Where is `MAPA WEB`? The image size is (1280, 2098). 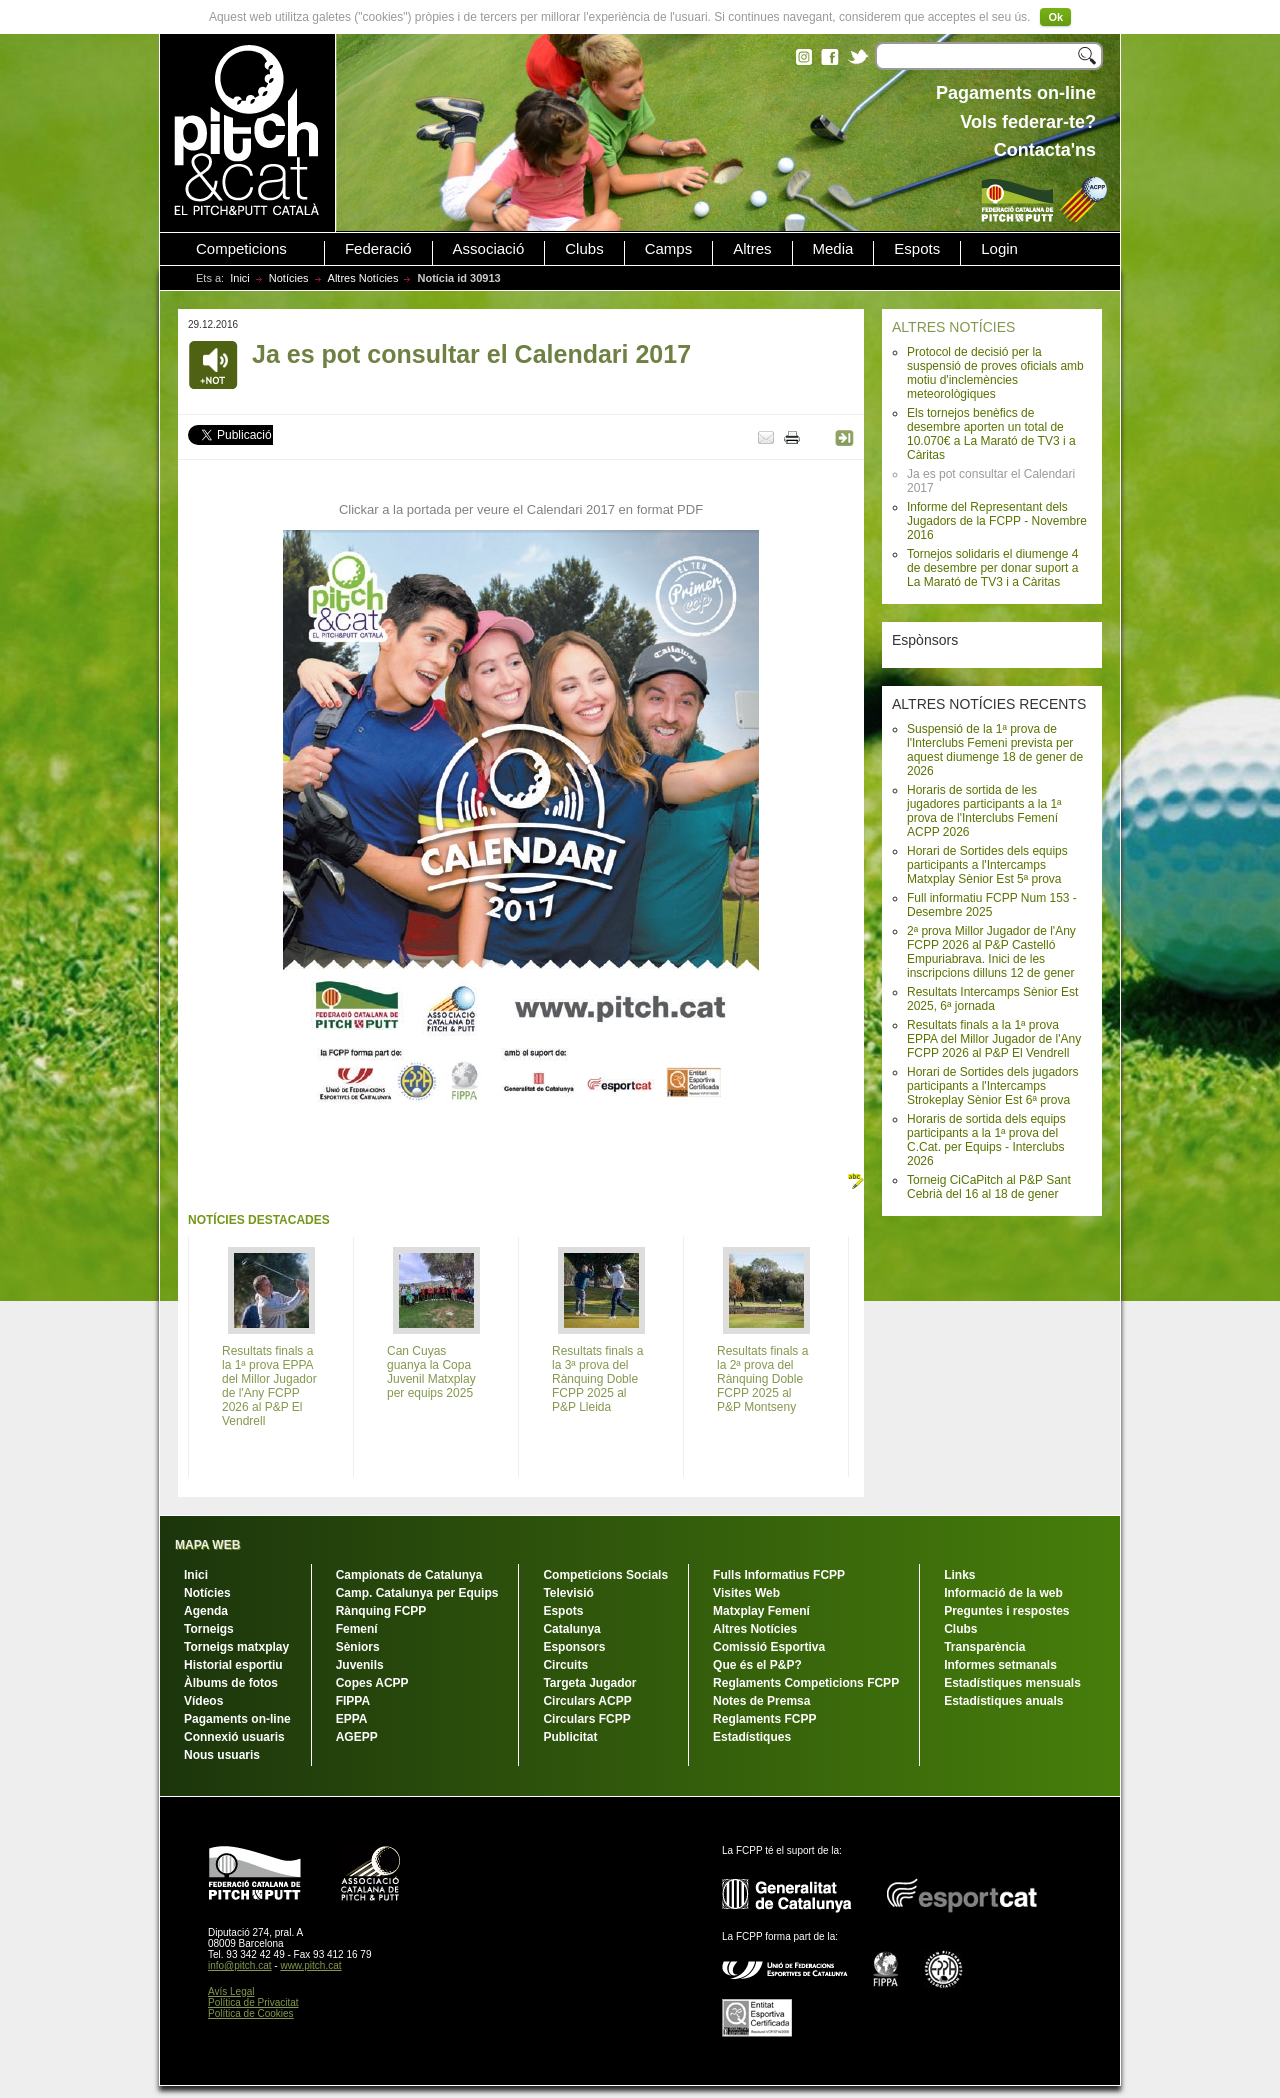
MAPA WEB is located at coordinates (207, 1545).